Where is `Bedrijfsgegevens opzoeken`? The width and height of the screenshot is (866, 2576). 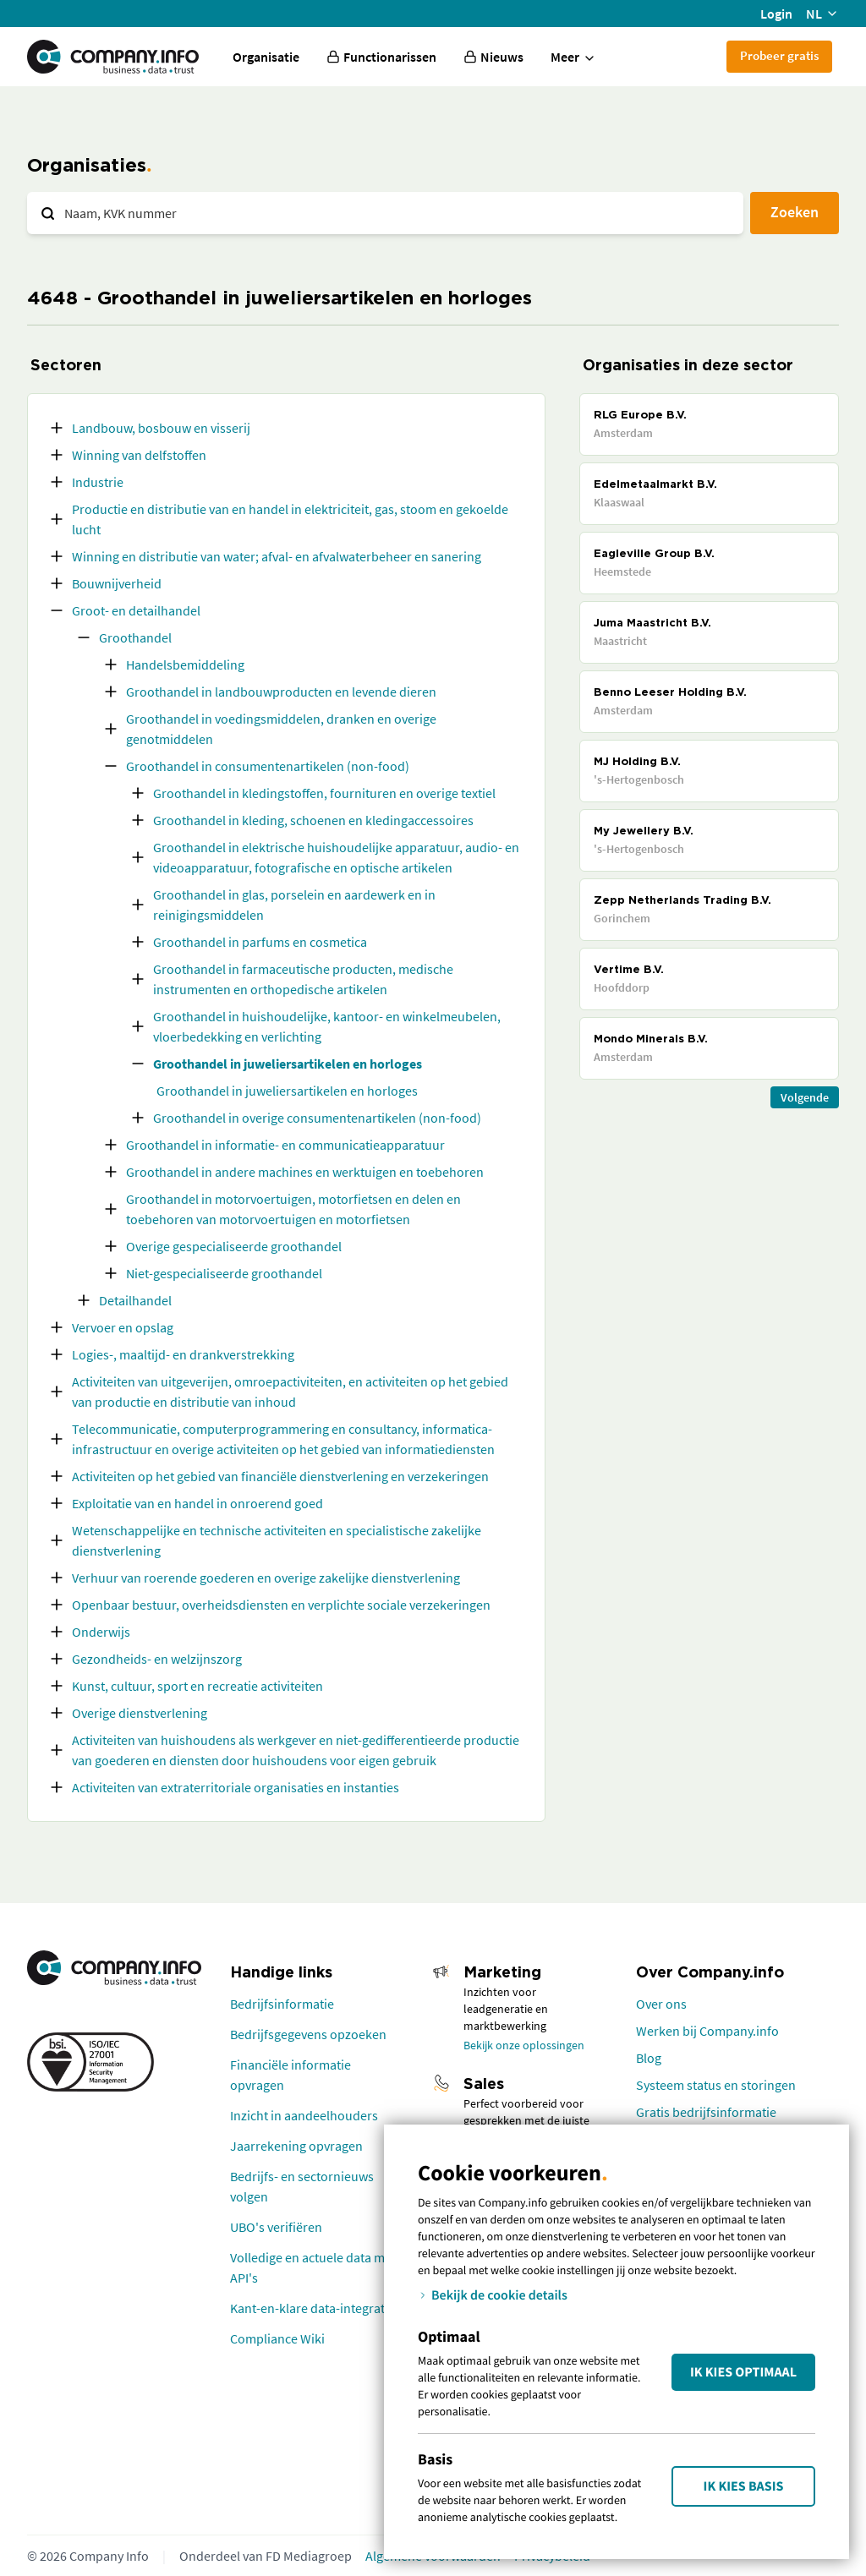 Bedrijfsgegevens opzoeken is located at coordinates (308, 2034).